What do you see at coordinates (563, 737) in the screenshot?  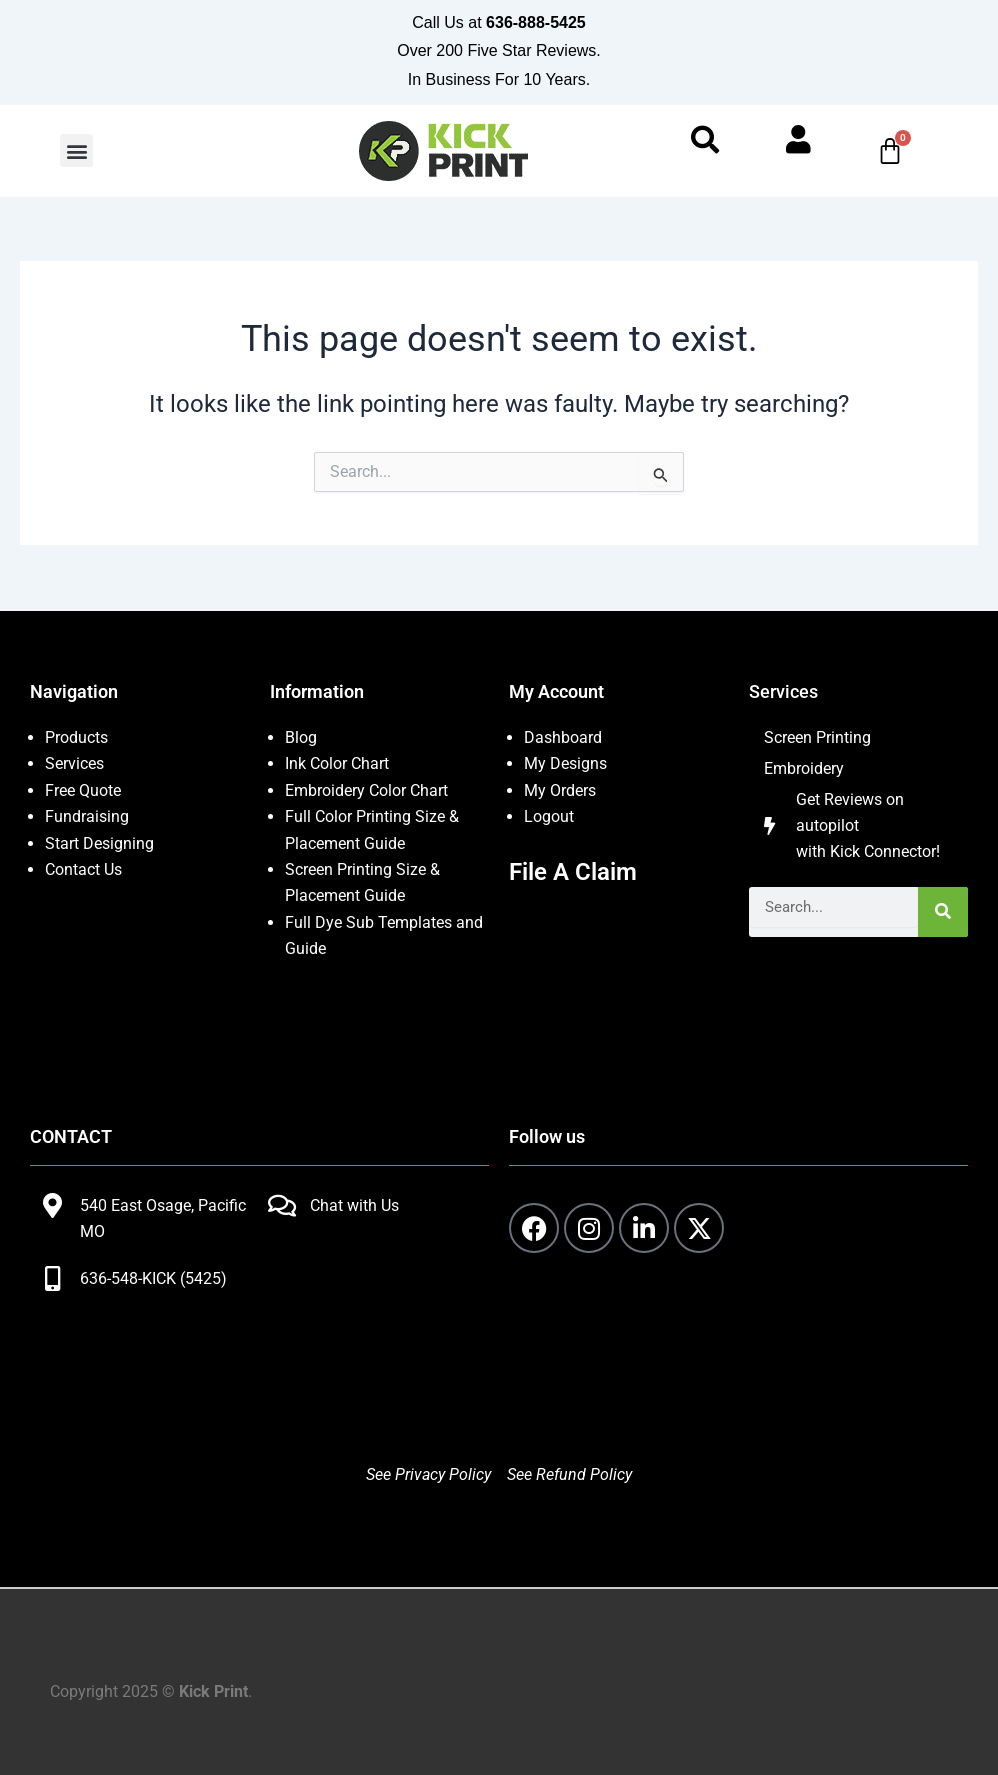 I see `Dashboard` at bounding box center [563, 737].